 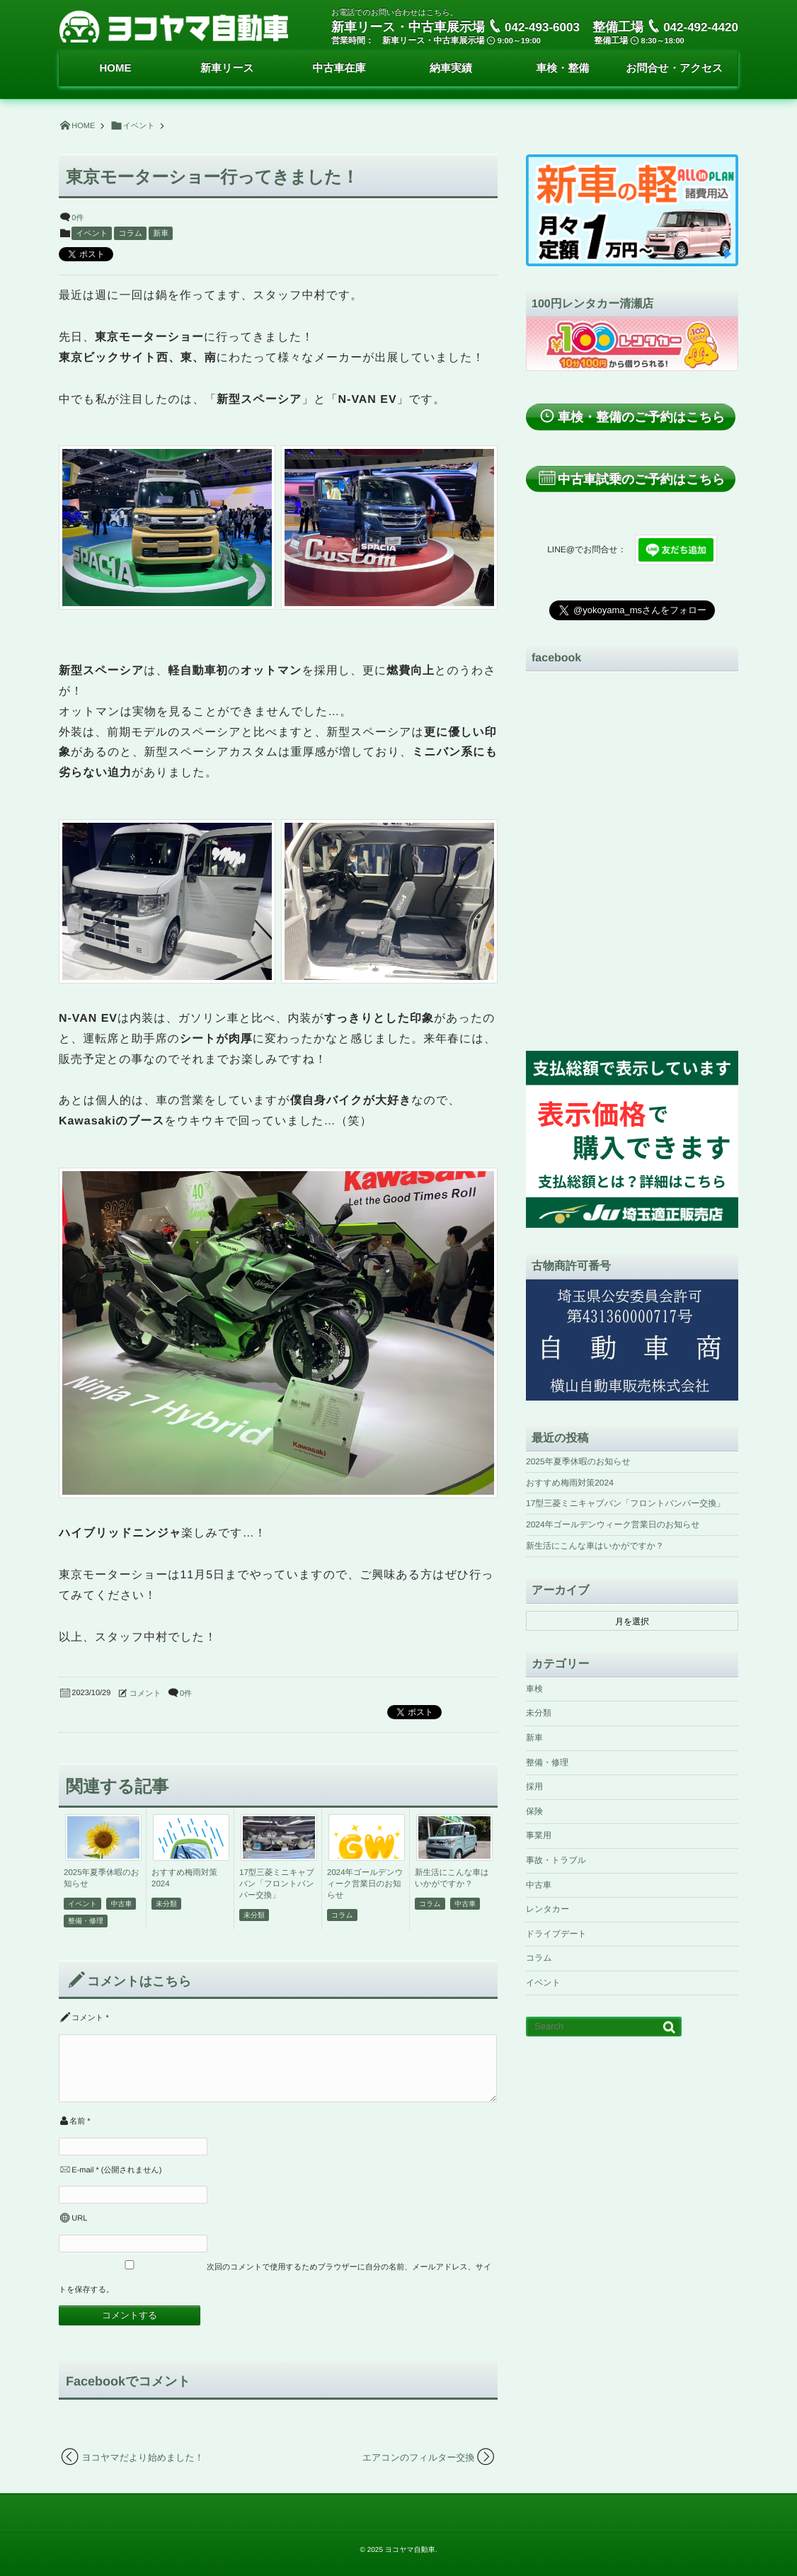 What do you see at coordinates (79, 2218) in the screenshot?
I see `URL` at bounding box center [79, 2218].